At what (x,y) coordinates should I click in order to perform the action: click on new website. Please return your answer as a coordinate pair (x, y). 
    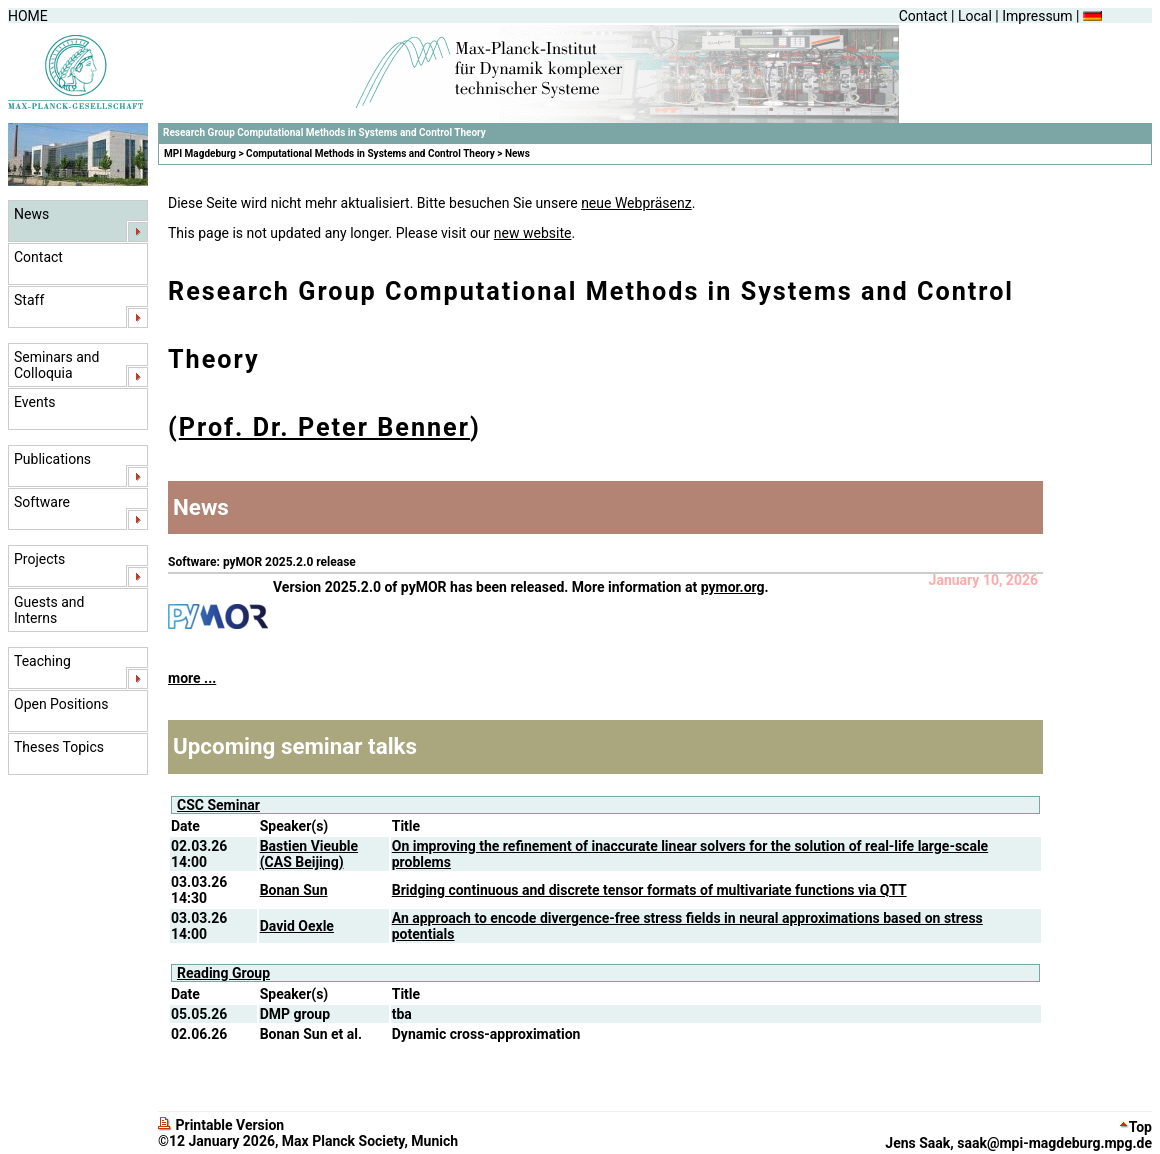
    Looking at the image, I should click on (533, 233).